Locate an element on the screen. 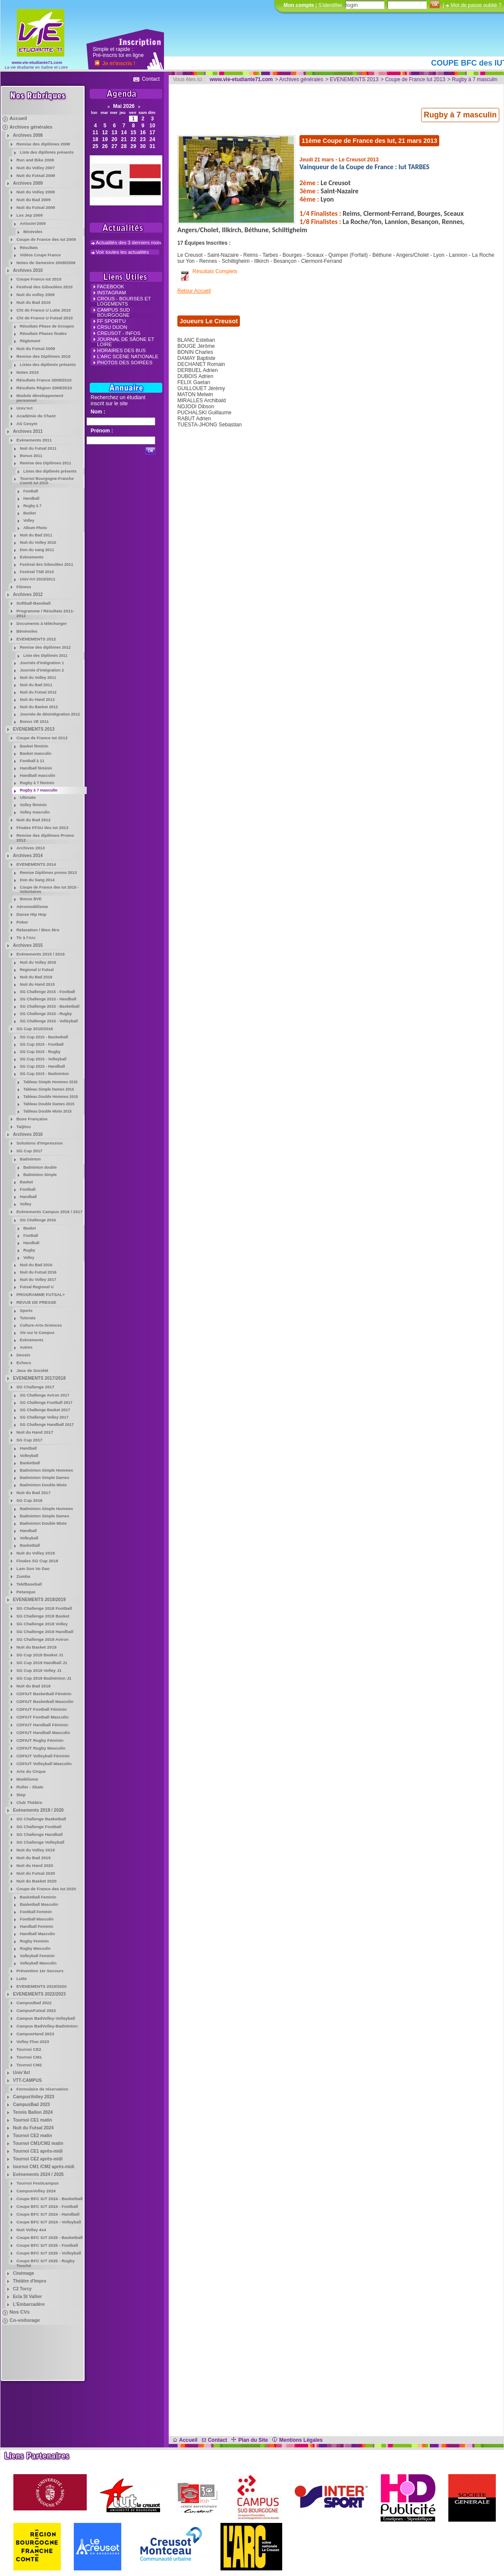  Nuit du Bad 2009 is located at coordinates (33, 199).